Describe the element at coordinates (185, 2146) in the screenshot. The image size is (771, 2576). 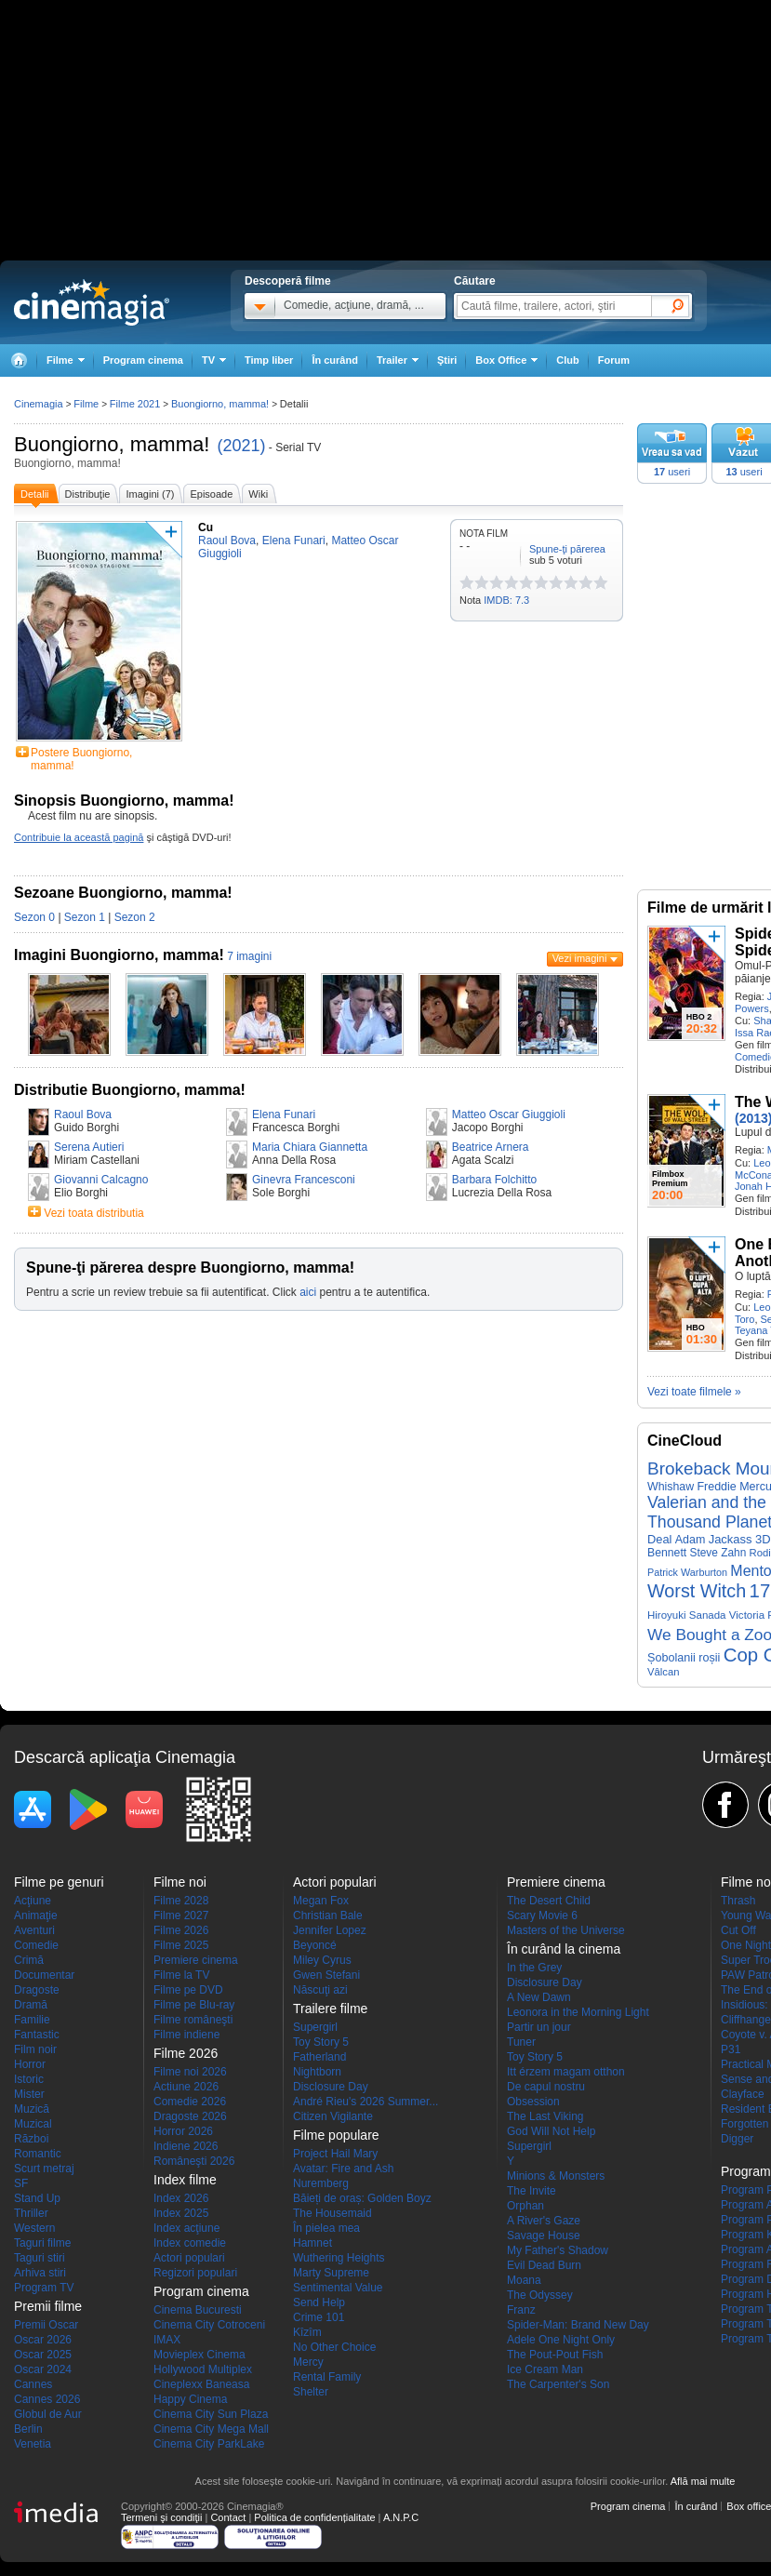
I see `Indiene 2026` at that location.